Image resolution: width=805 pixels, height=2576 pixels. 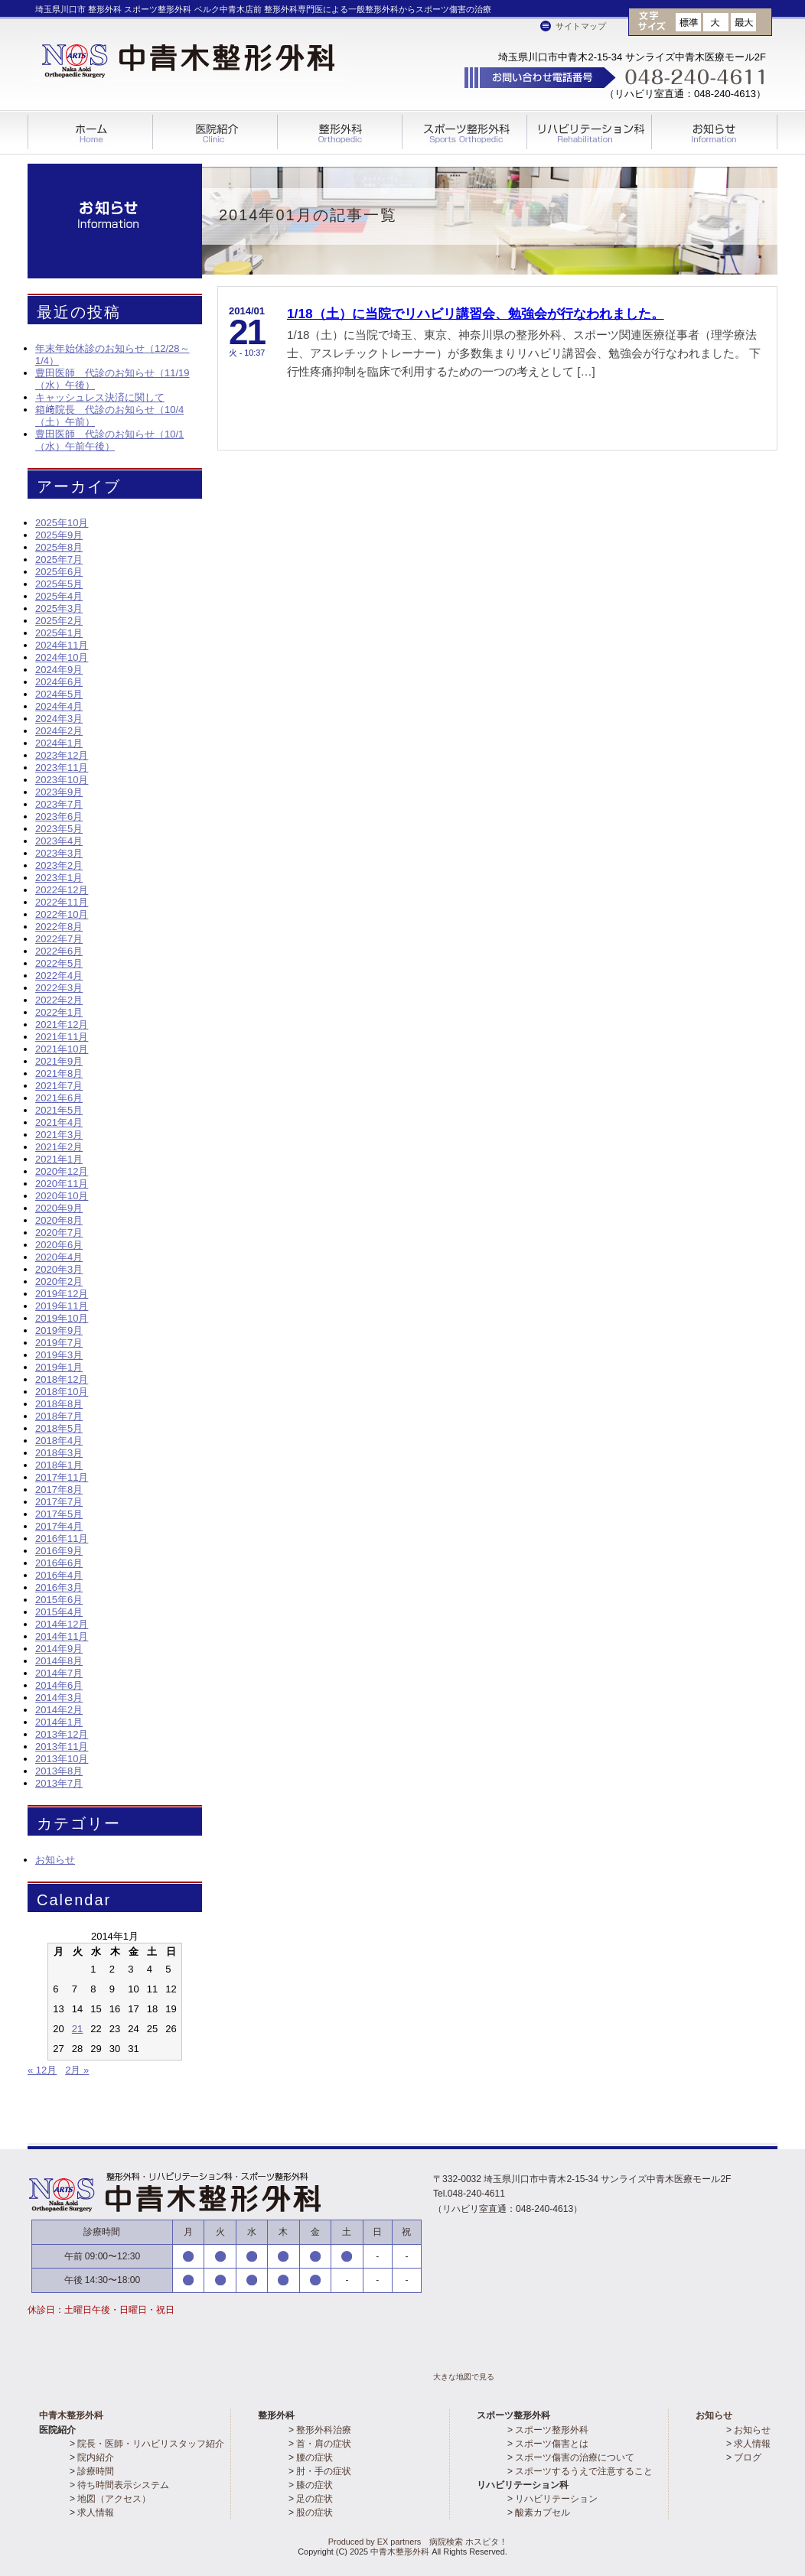 I want to click on 2020年11月, so click(x=61, y=1183).